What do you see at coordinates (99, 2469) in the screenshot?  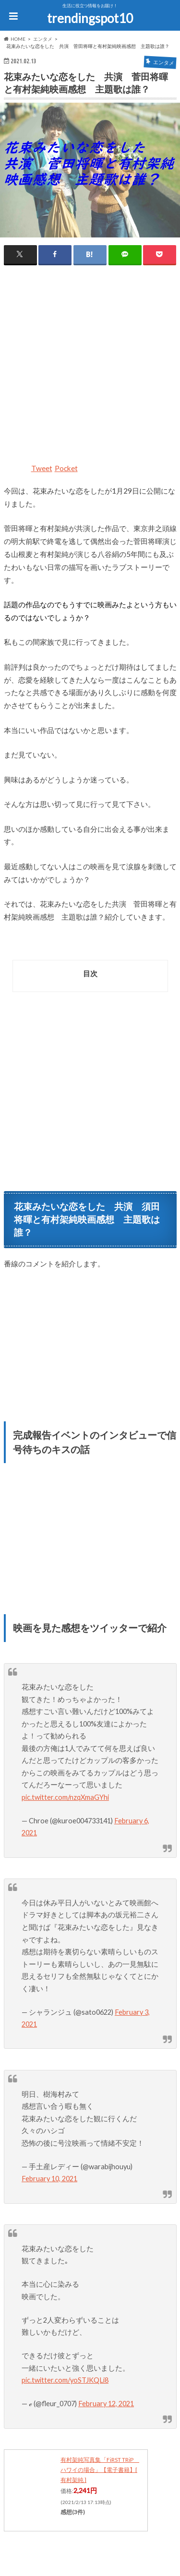 I see `有村架純写真集「FiRST TRiP ハワイの場合」【電子書籍】[ 有村架純 ]` at bounding box center [99, 2469].